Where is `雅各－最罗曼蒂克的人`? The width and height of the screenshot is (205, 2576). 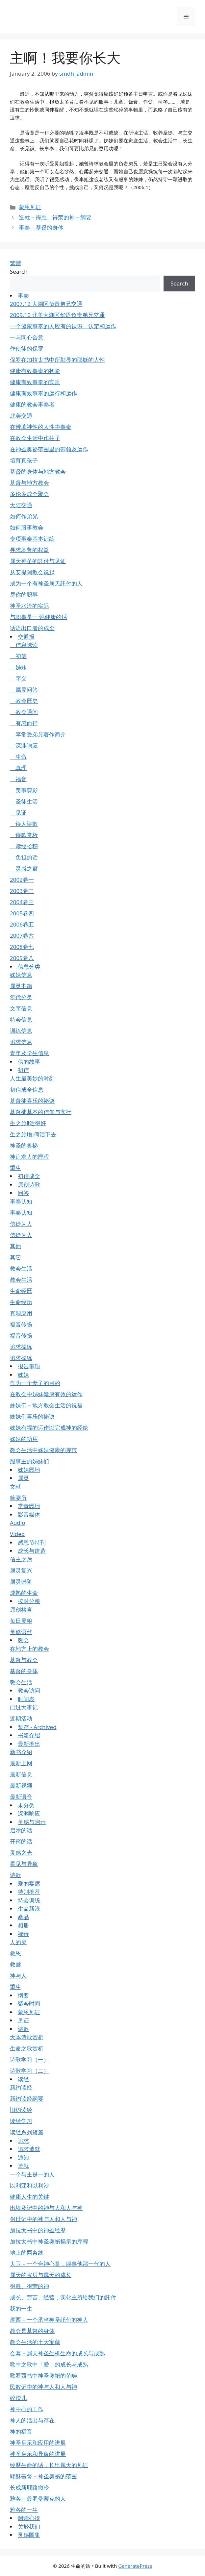
雅各－最罗曼蒂克的人 is located at coordinates (38, 2498).